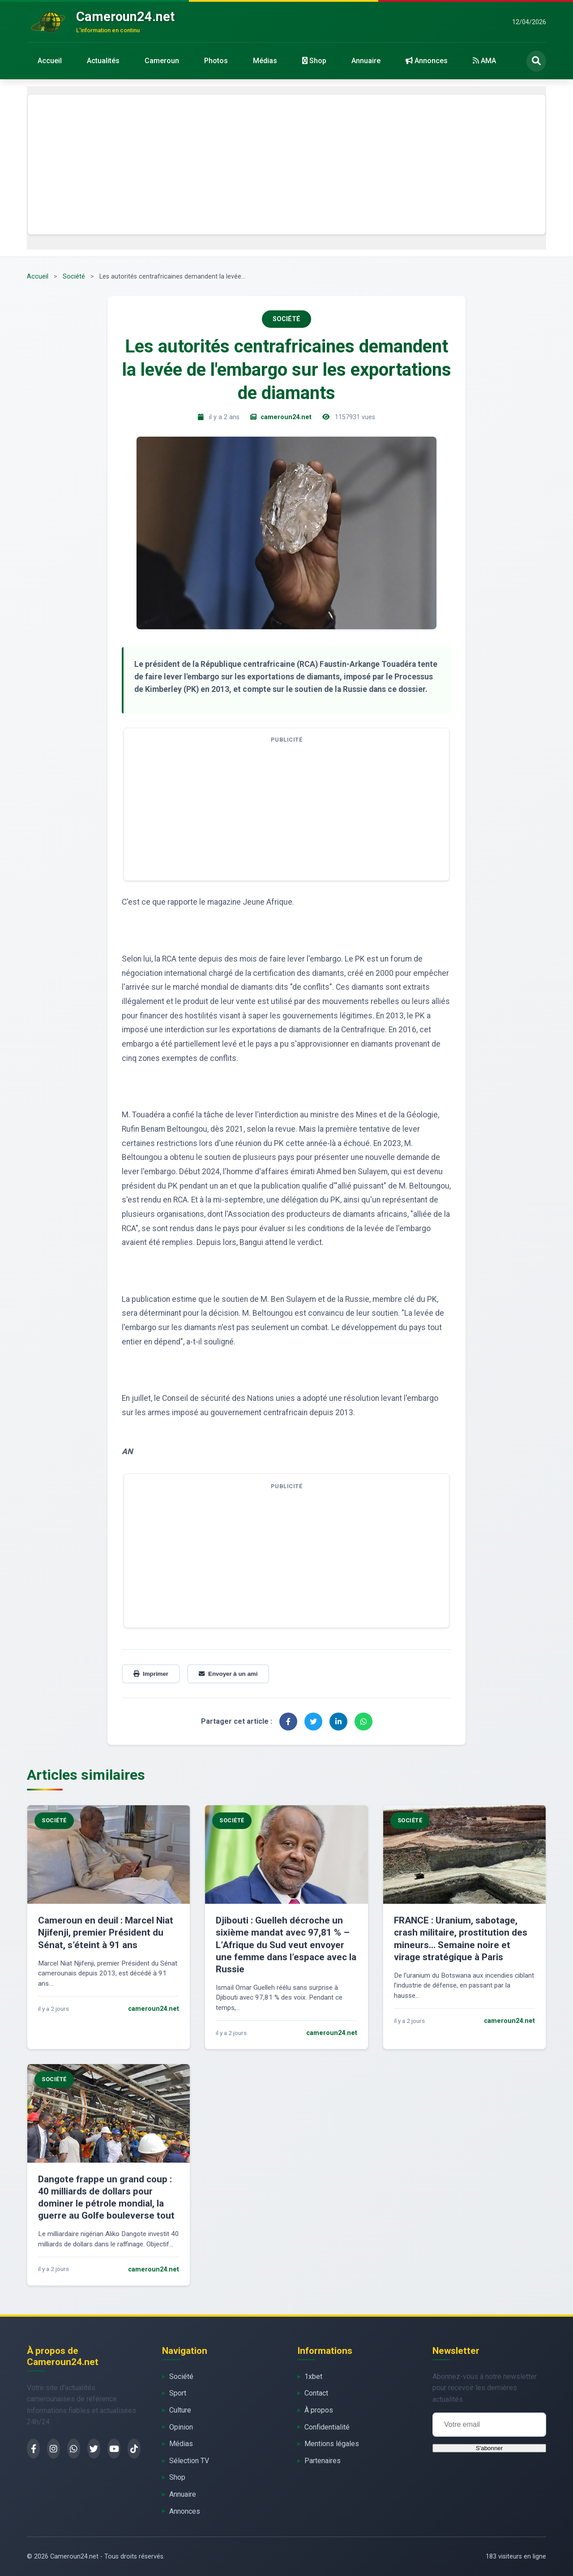  Describe the element at coordinates (484, 60) in the screenshot. I see `AMA` at that location.